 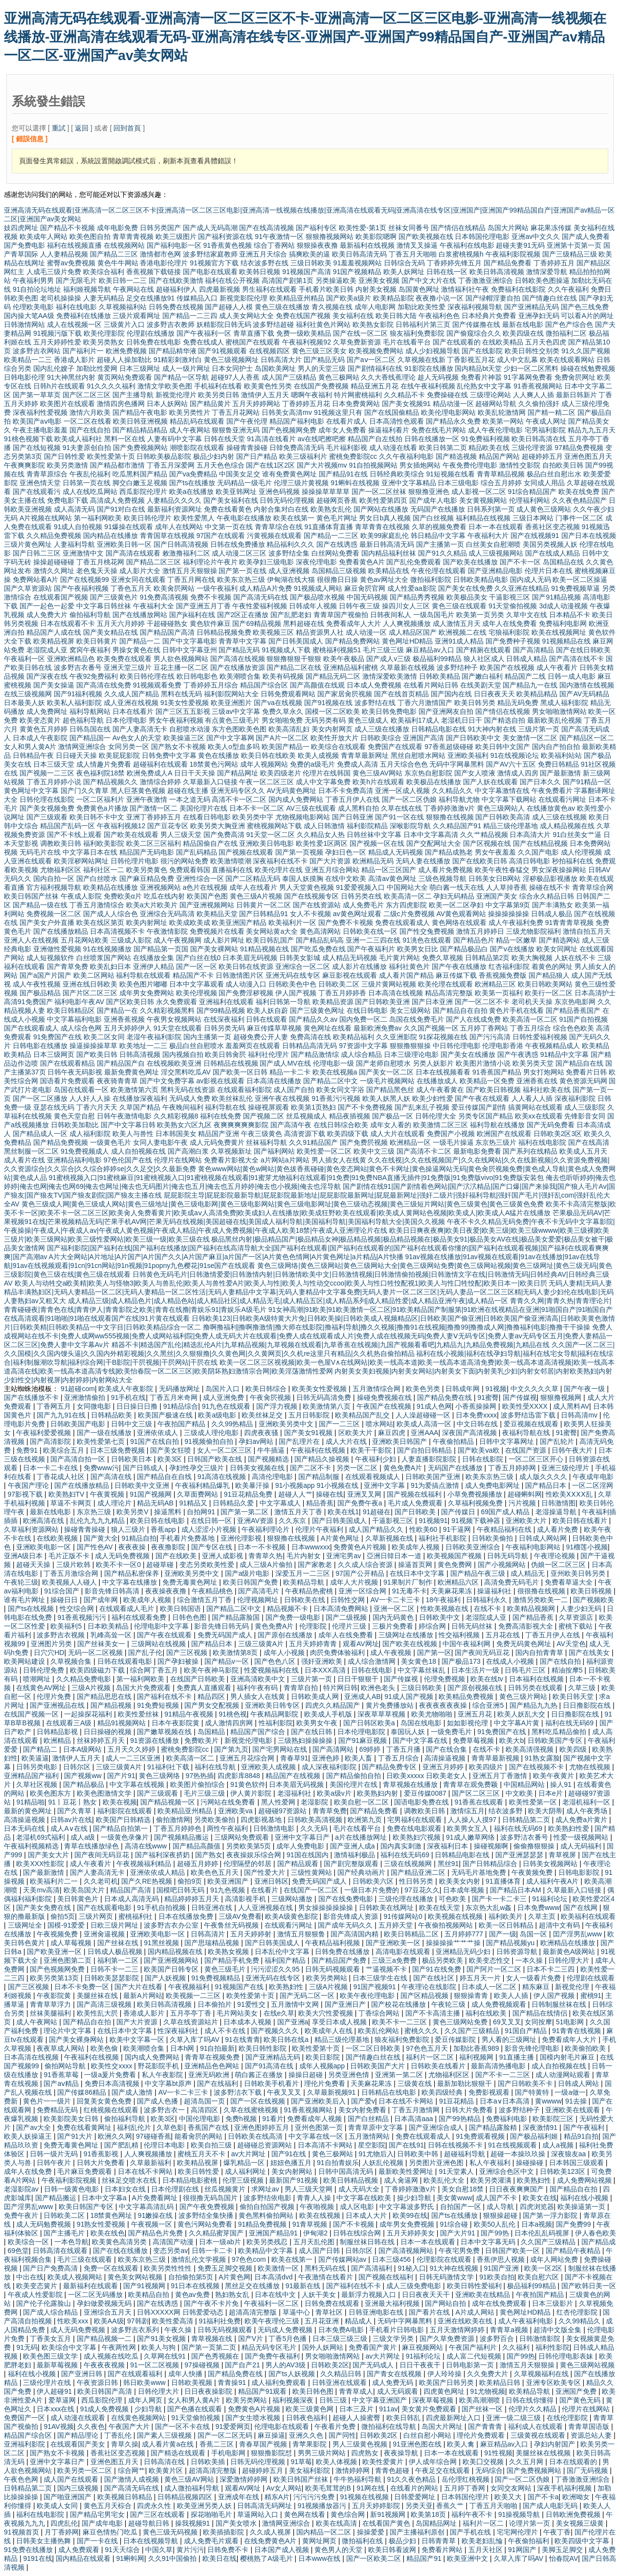 What do you see at coordinates (458, 2233) in the screenshot?
I see `国产大片91` at bounding box center [458, 2233].